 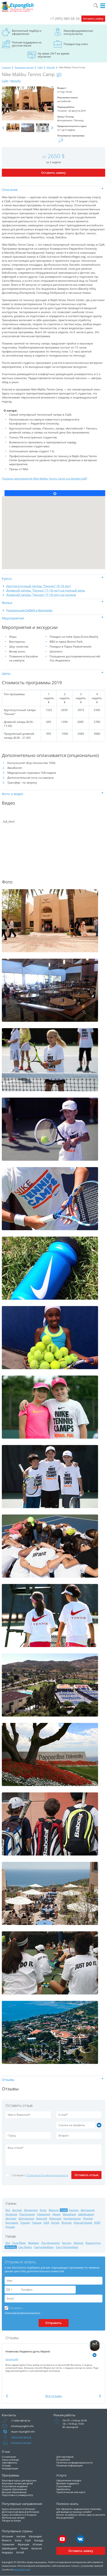 What do you see at coordinates (83, 2222) in the screenshot?
I see `Южная Корея` at bounding box center [83, 2222].